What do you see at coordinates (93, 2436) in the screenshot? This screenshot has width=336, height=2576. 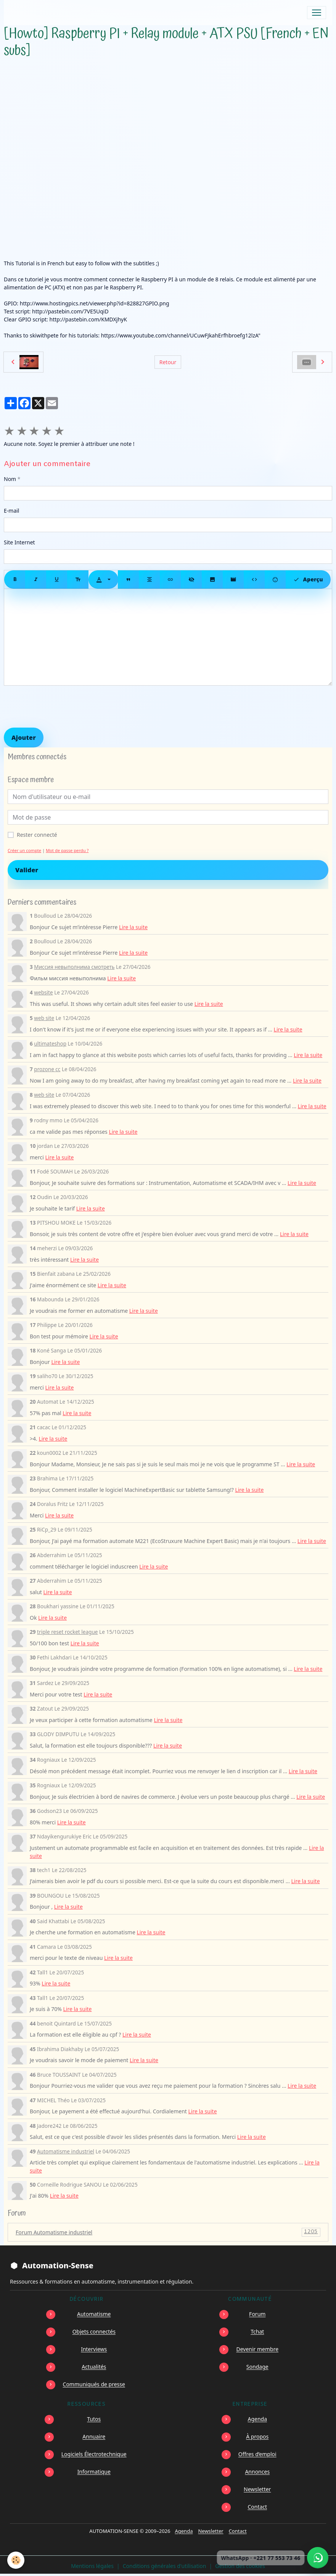 I see `Annuaire` at bounding box center [93, 2436].